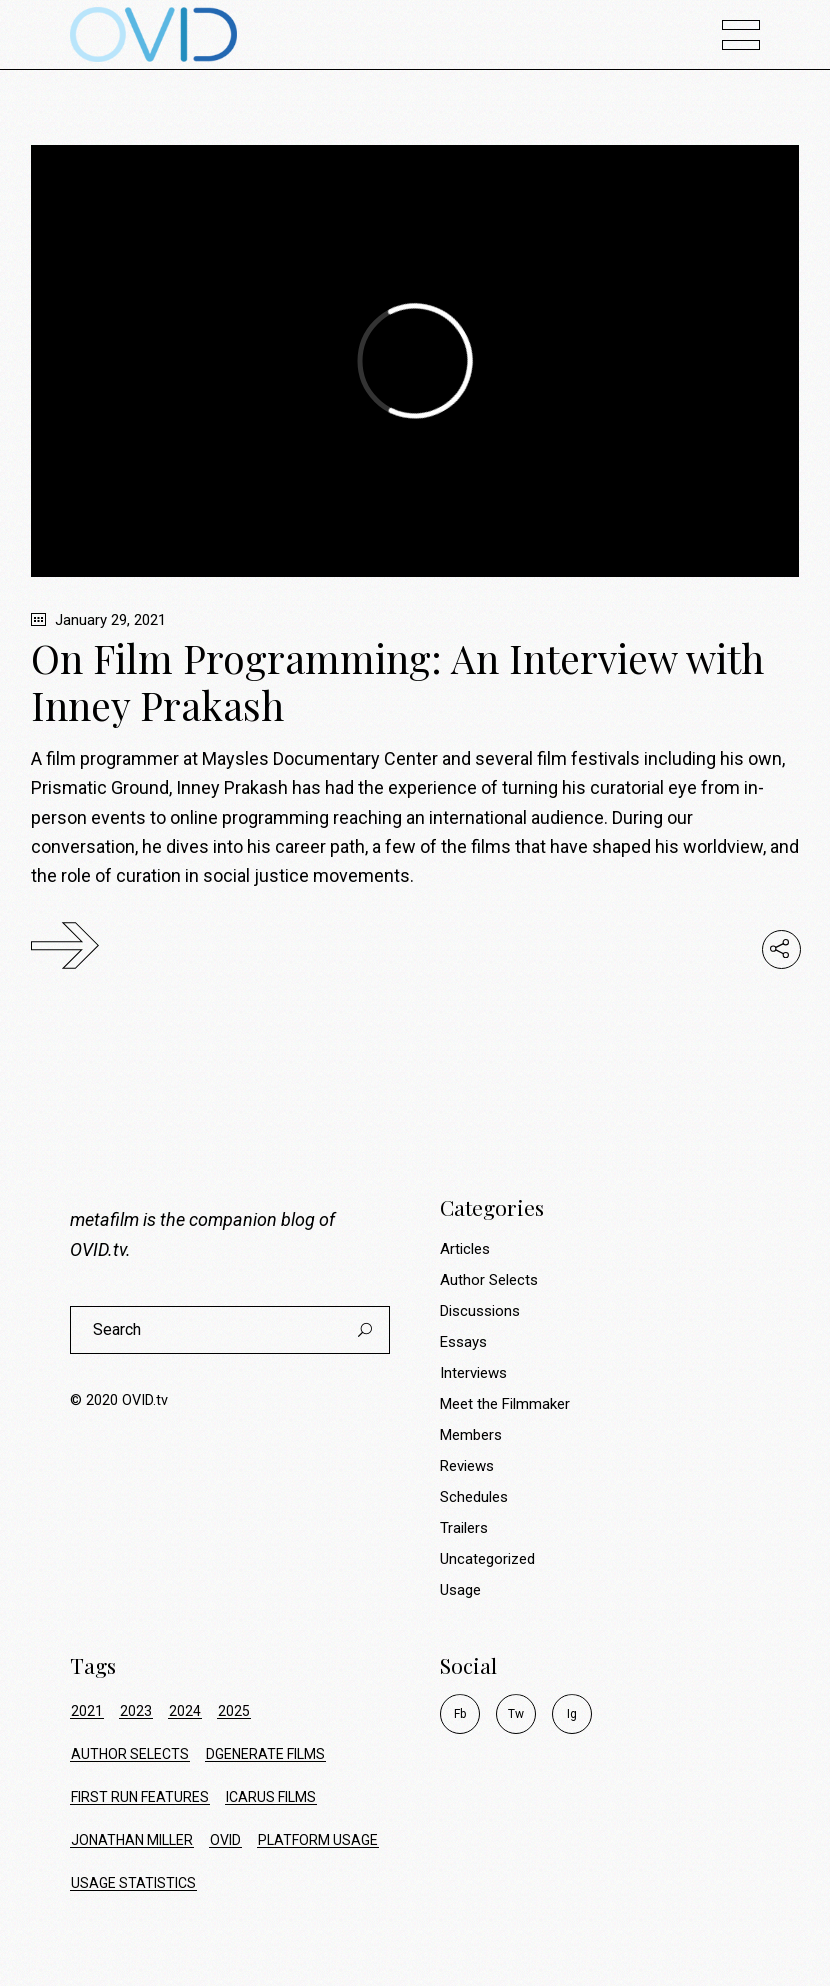  I want to click on Author Selects, so click(489, 1280).